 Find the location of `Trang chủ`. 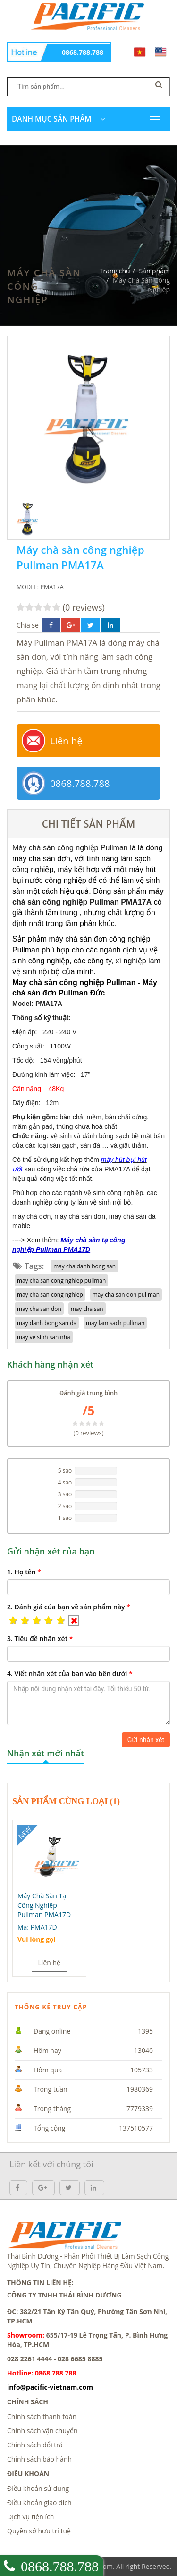

Trang chủ is located at coordinates (115, 270).